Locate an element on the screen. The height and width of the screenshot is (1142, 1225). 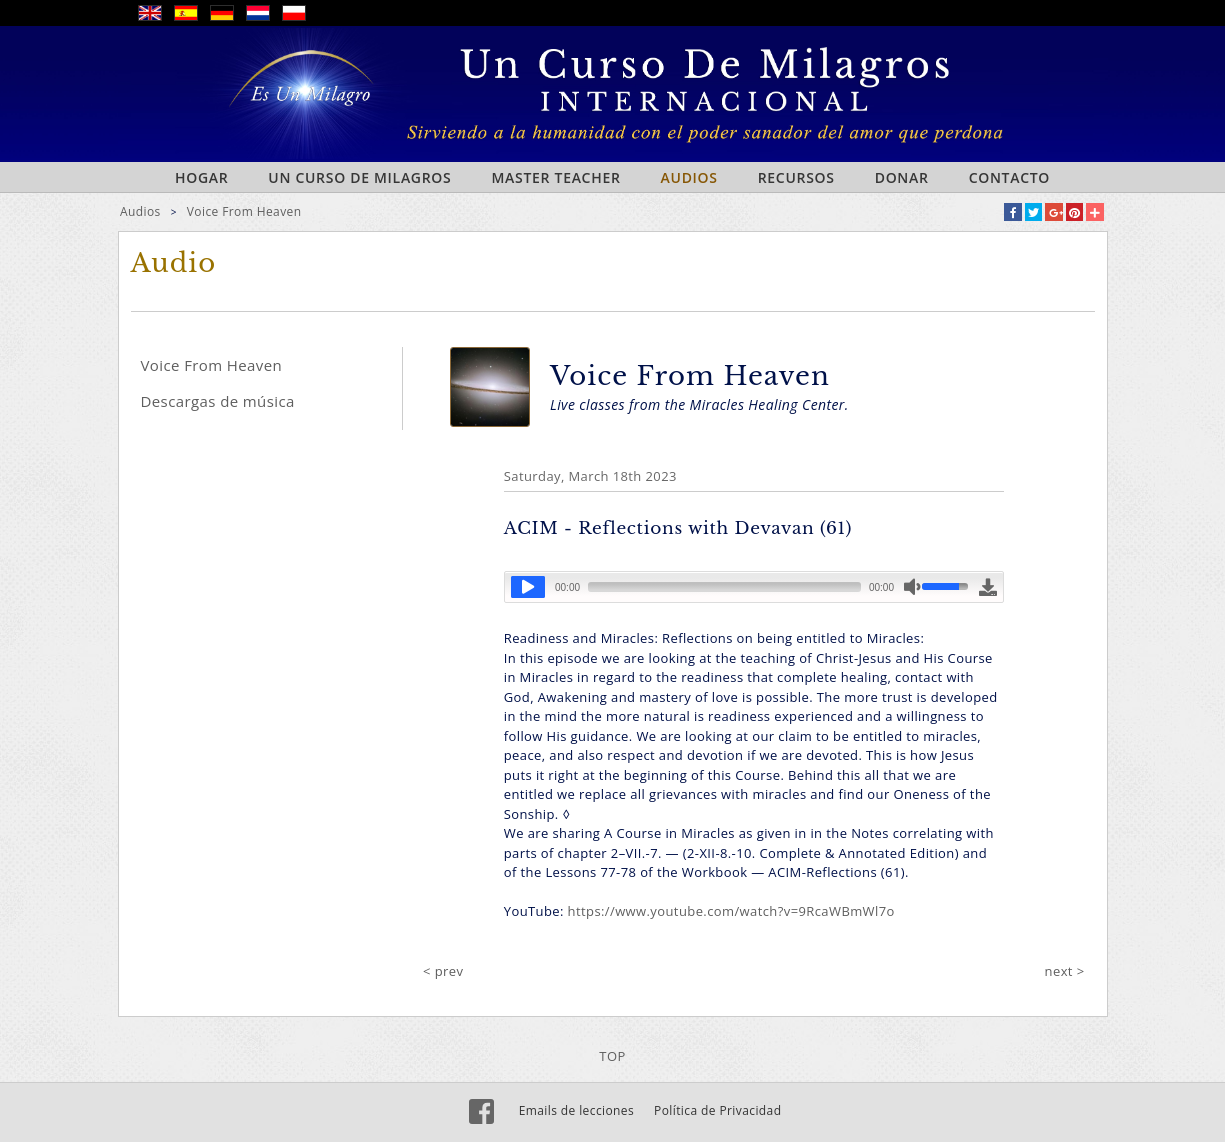
Voice From Heaven is located at coordinates (244, 211).